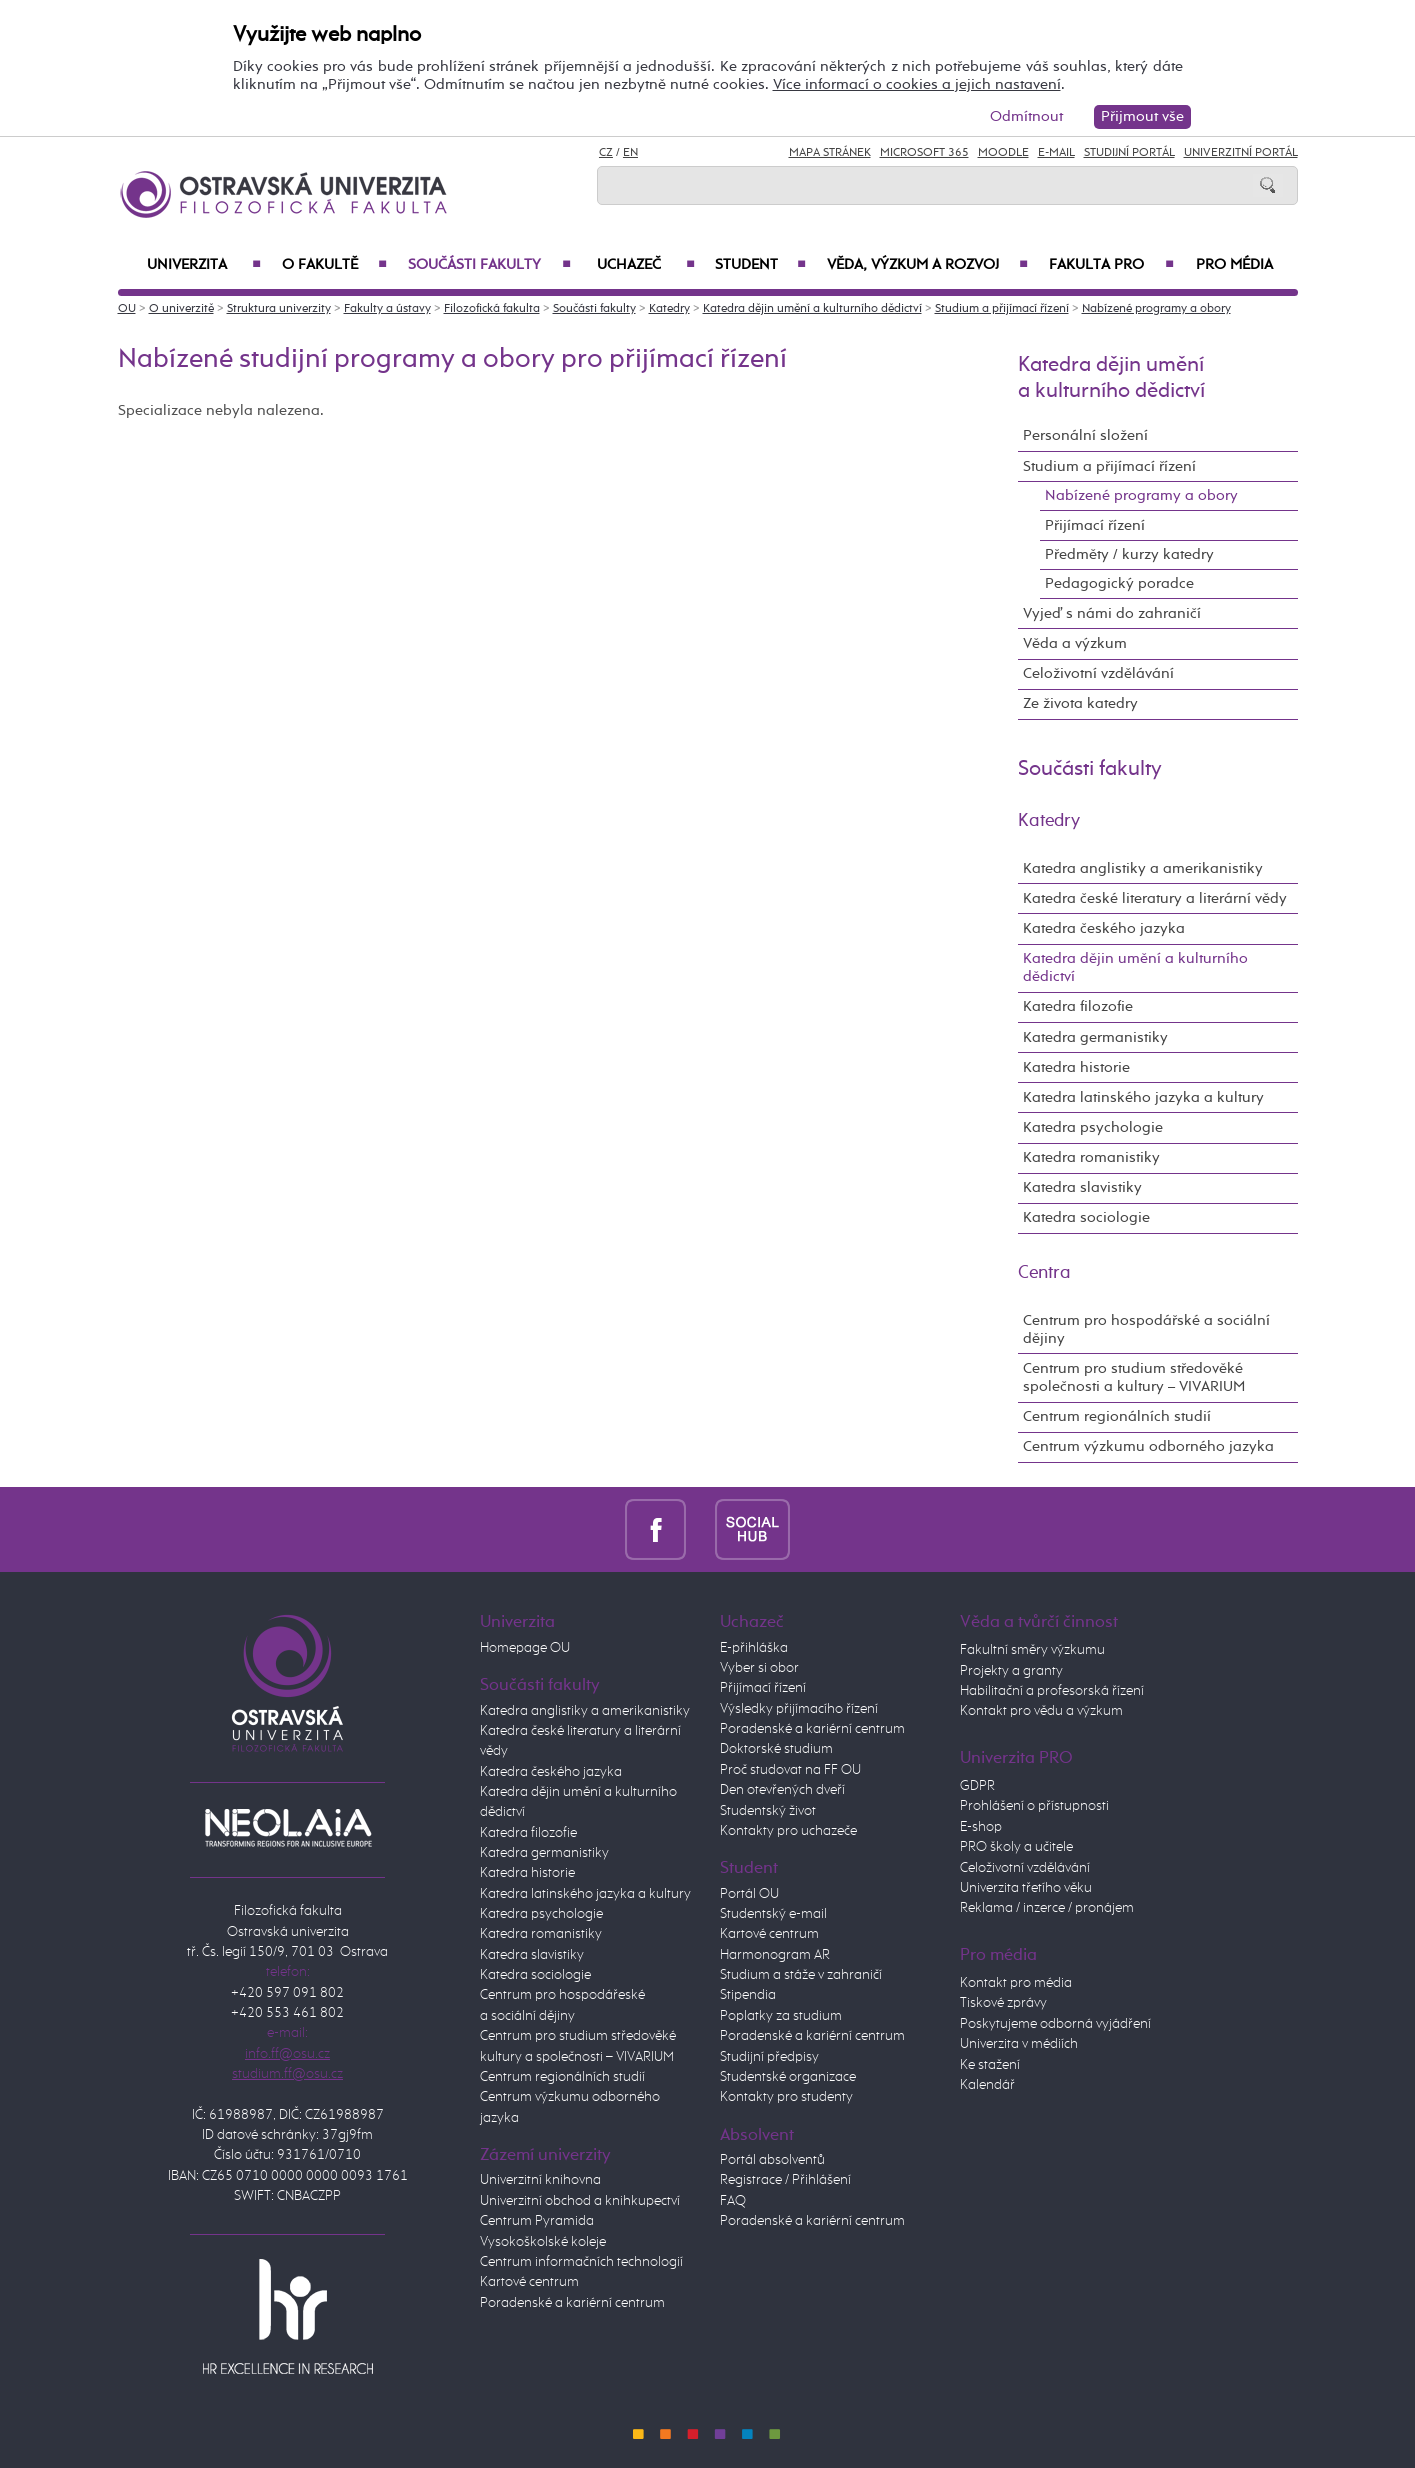  Describe the element at coordinates (1148, 1446) in the screenshot. I see `Centrum výzkumu odborného jazyka` at that location.